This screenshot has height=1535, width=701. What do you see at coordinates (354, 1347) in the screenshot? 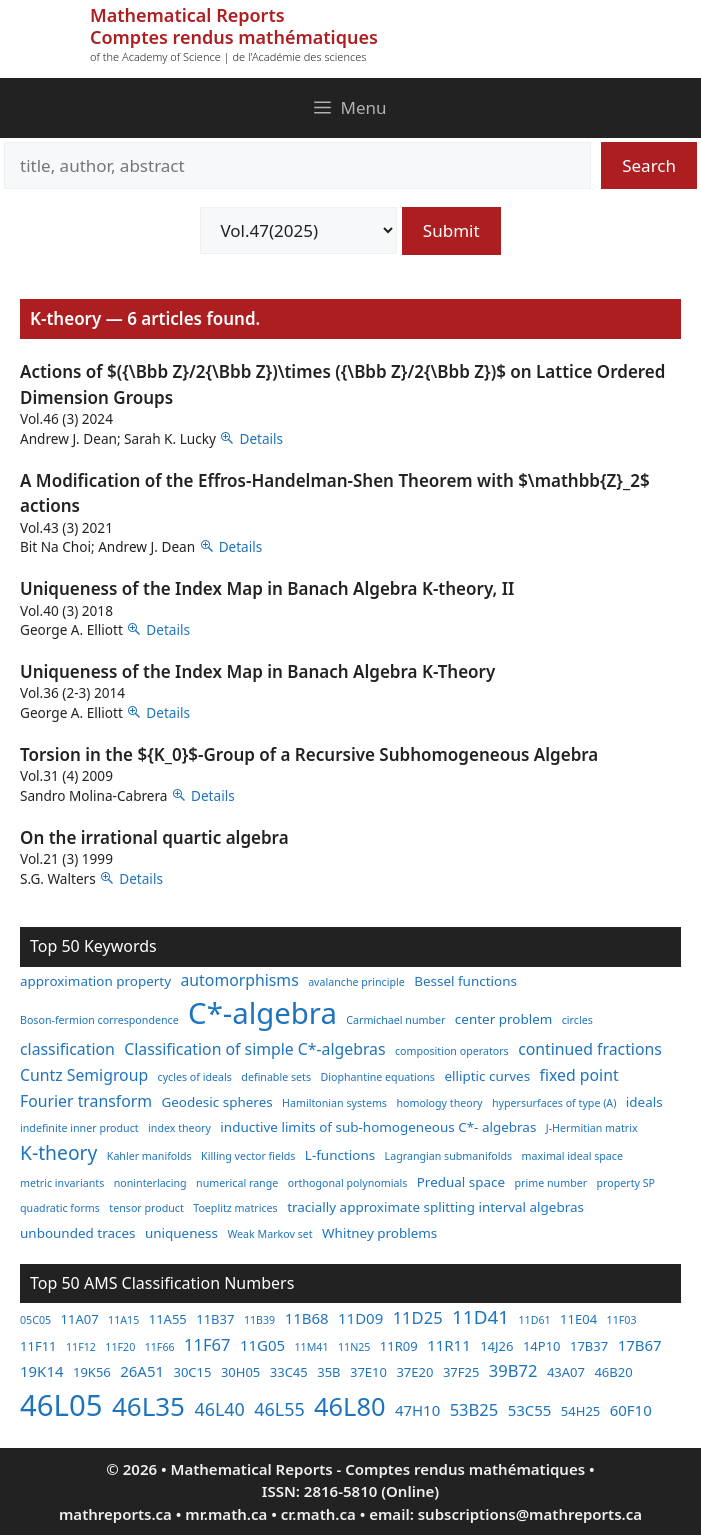
I see `11N25 [11N25 (2 items)]` at bounding box center [354, 1347].